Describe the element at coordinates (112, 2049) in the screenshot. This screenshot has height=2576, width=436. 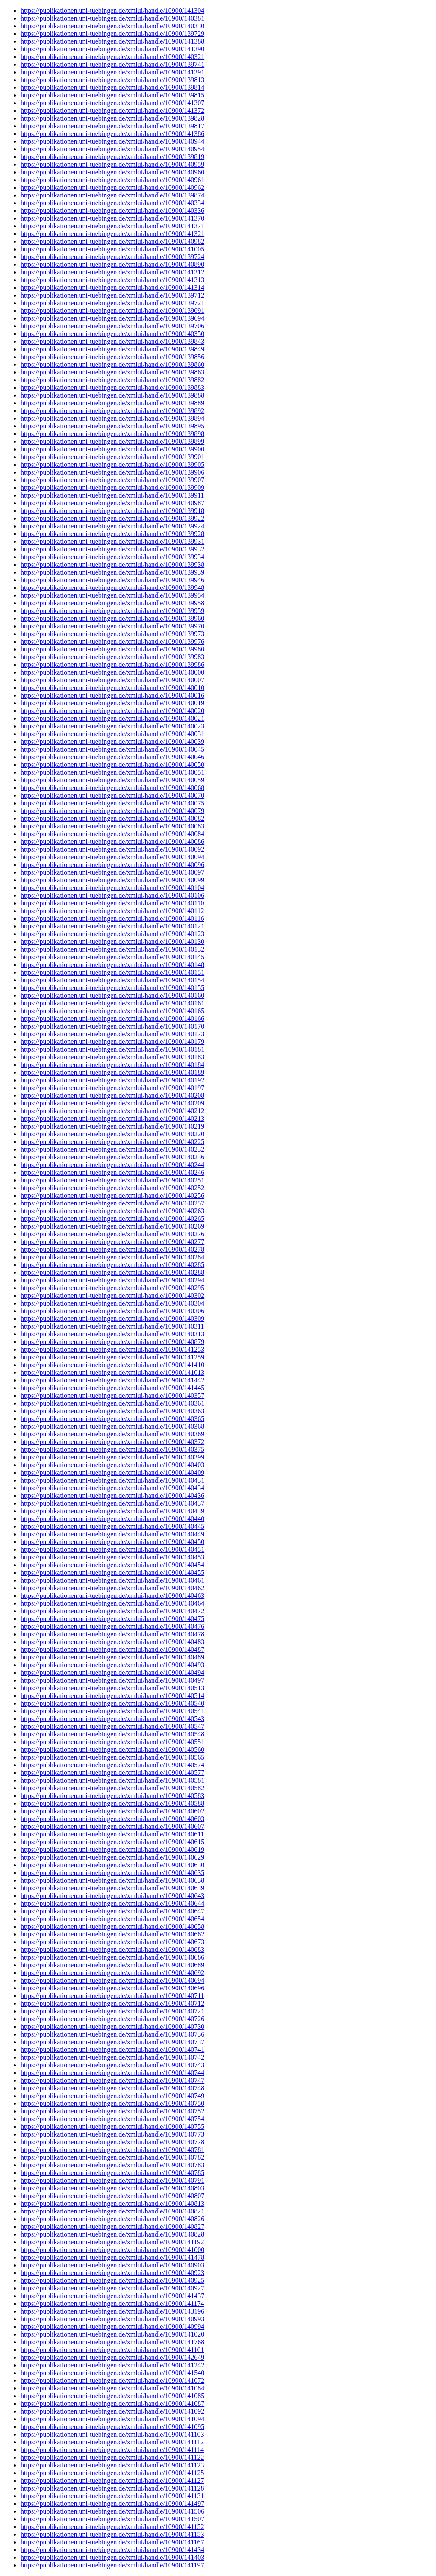
I see `https://publikationen.uni-tuebingen.de/xmlui/handle/10900/140741` at that location.